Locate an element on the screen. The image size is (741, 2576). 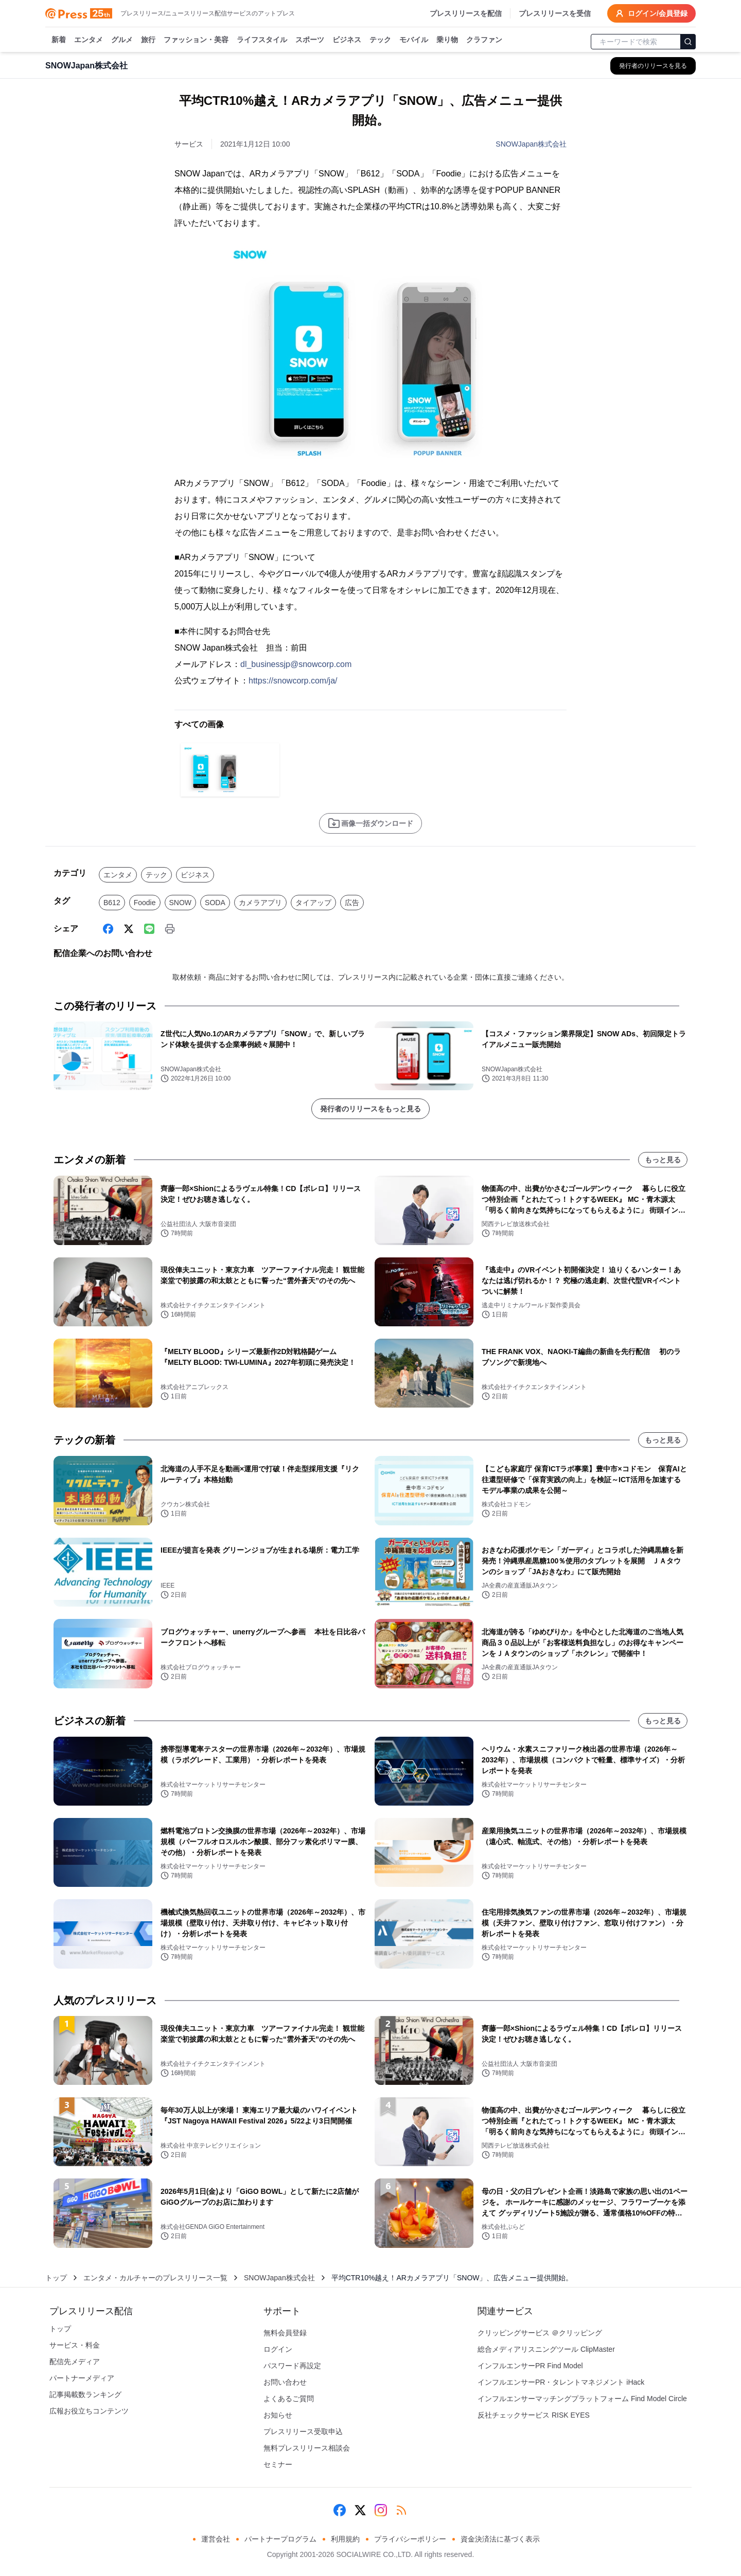
クリッピングサービス ＠クリッピング is located at coordinates (540, 2333).